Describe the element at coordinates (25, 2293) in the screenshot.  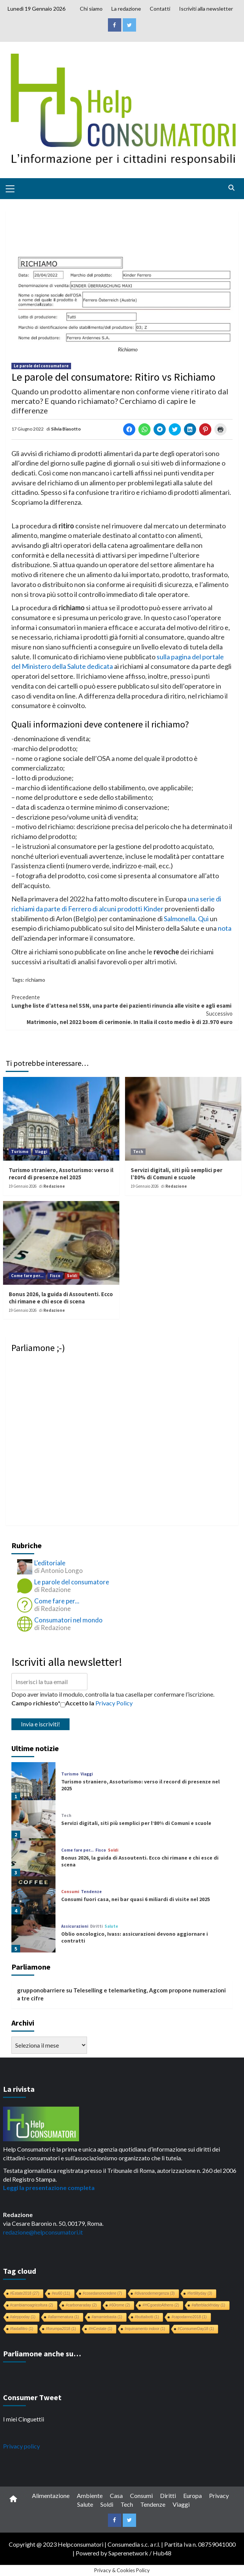
I see `#Estate2018 [#Estate2018 (27 elementi)]` at that location.